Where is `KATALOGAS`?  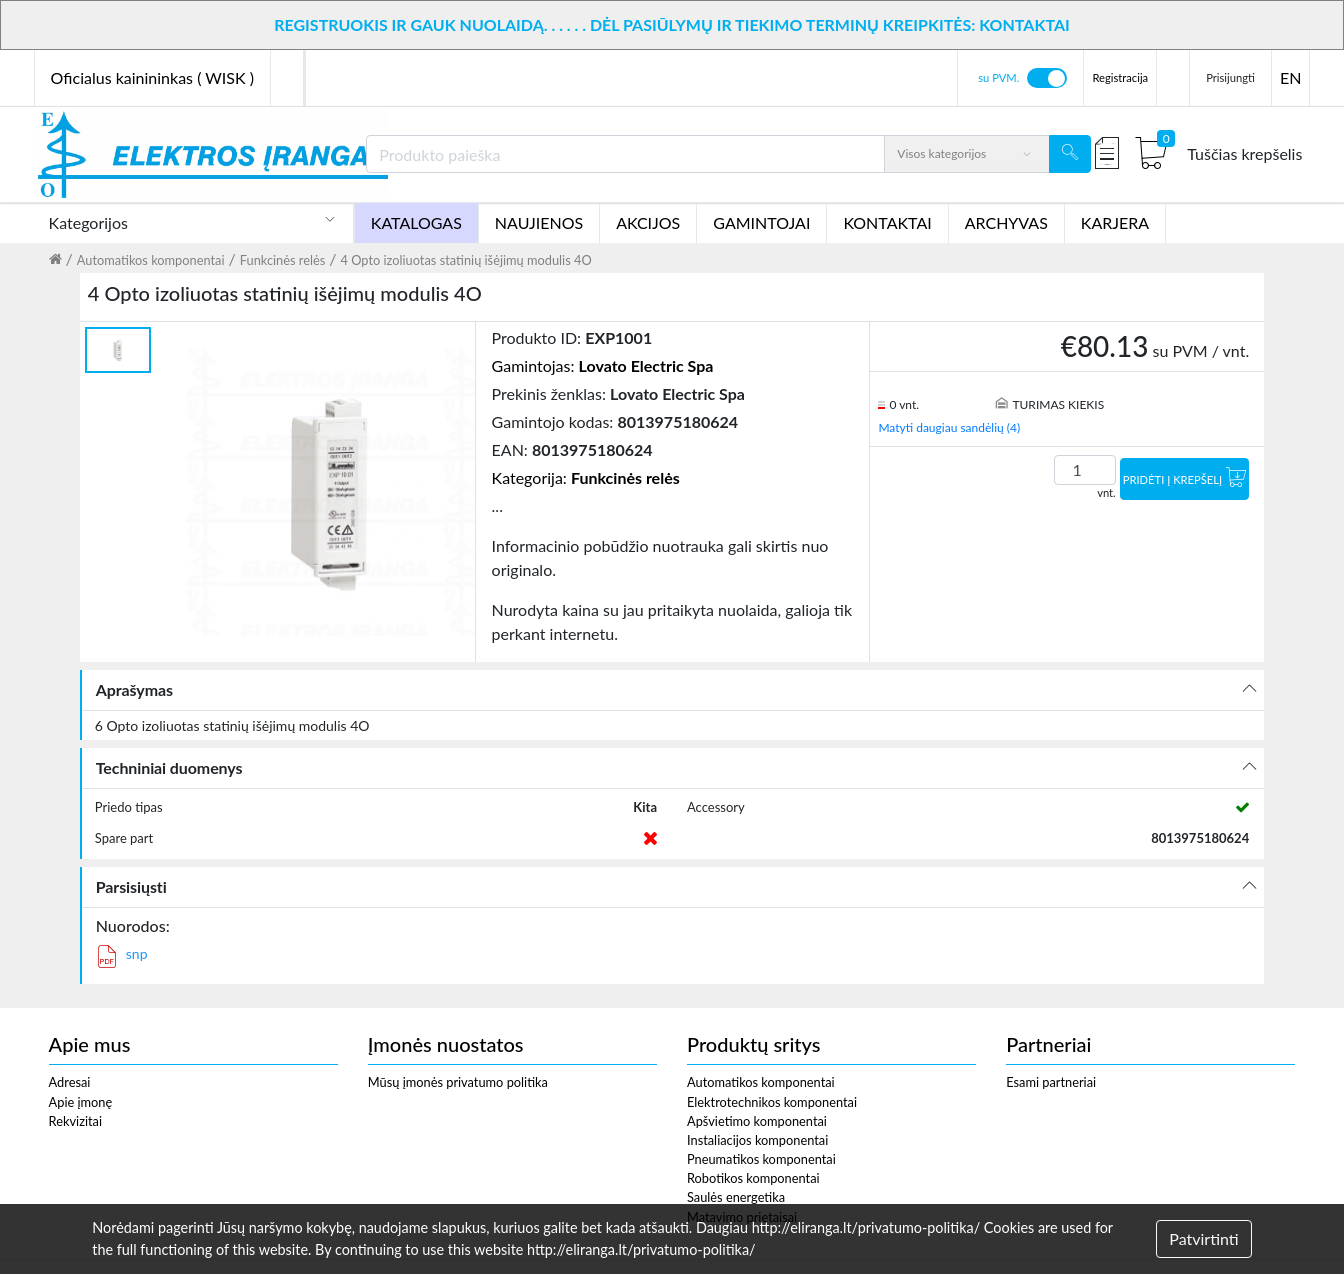 KATALOGAS is located at coordinates (416, 222).